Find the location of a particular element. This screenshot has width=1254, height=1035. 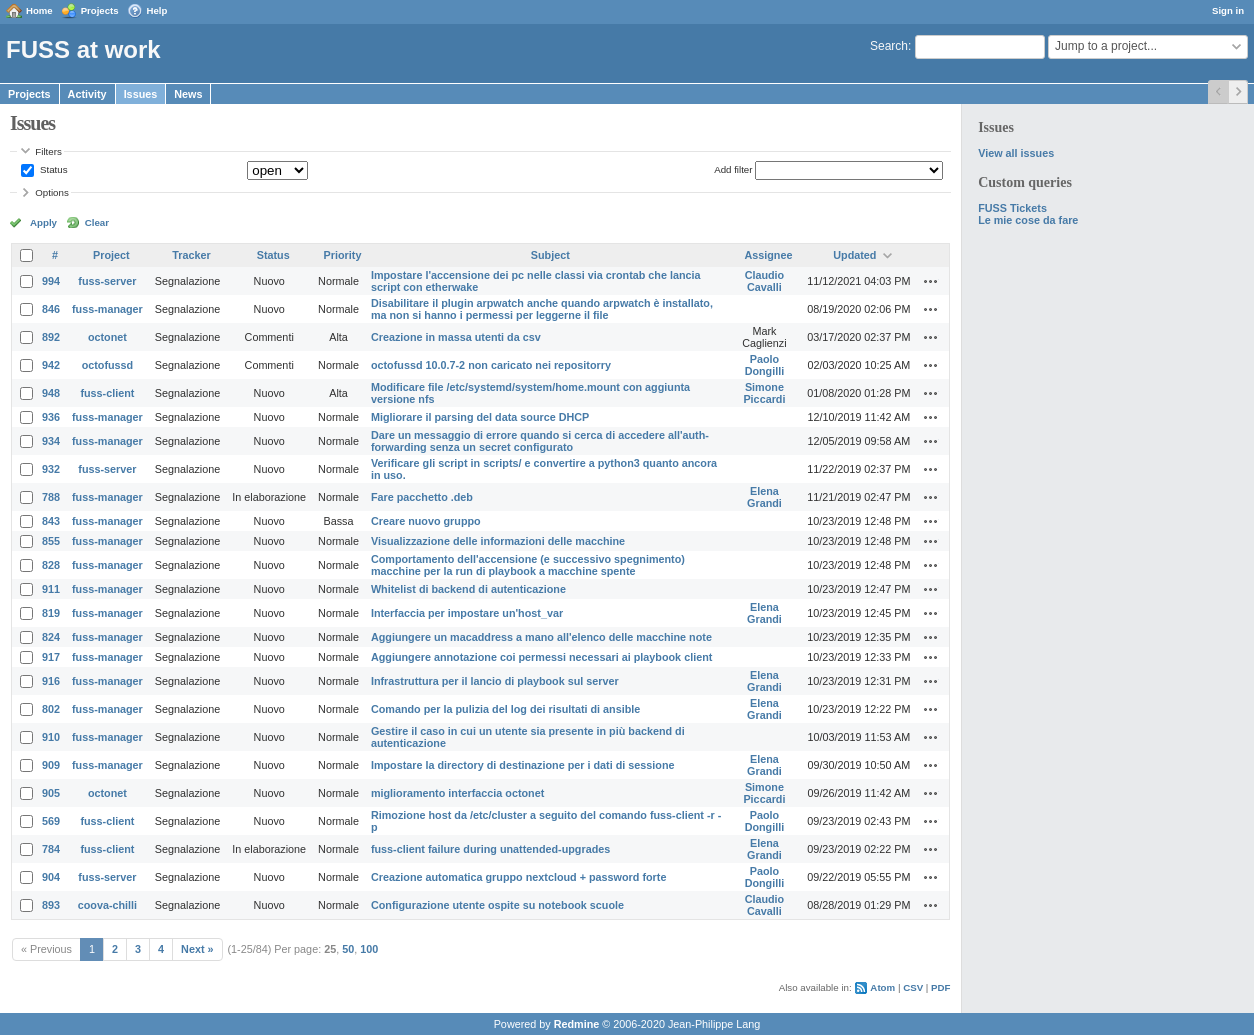

909 is located at coordinates (51, 765).